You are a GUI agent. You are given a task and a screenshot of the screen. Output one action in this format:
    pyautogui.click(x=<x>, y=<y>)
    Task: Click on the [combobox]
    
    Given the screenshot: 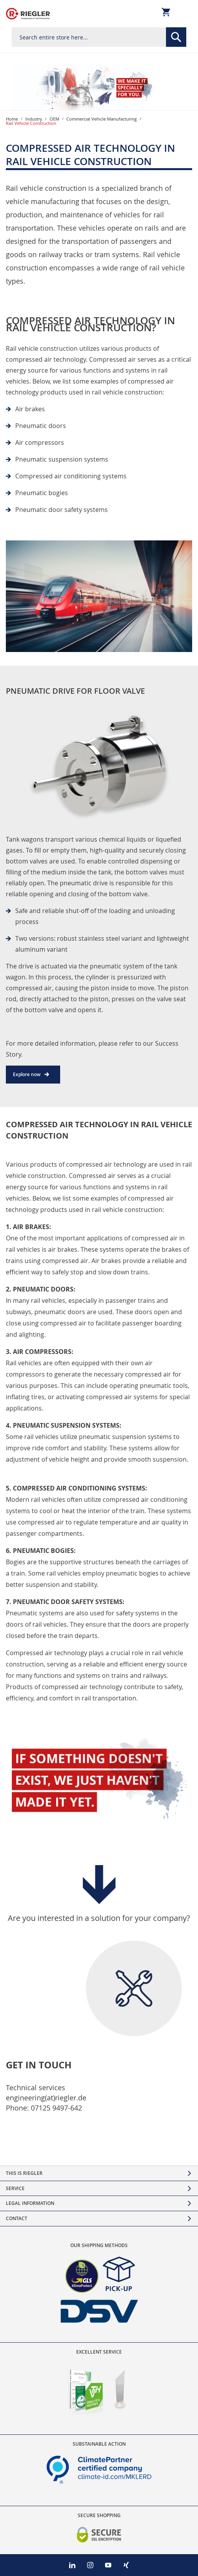 What is the action you would take?
    pyautogui.click(x=99, y=37)
    